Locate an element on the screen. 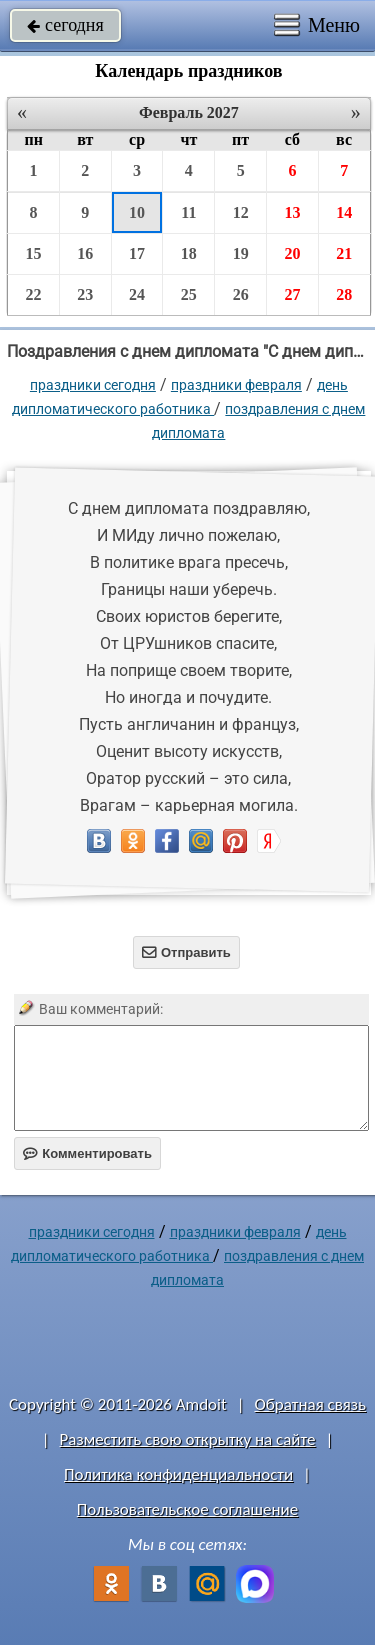 This screenshot has height=1645, width=375. Пользовательское соглашение is located at coordinates (187, 1509).